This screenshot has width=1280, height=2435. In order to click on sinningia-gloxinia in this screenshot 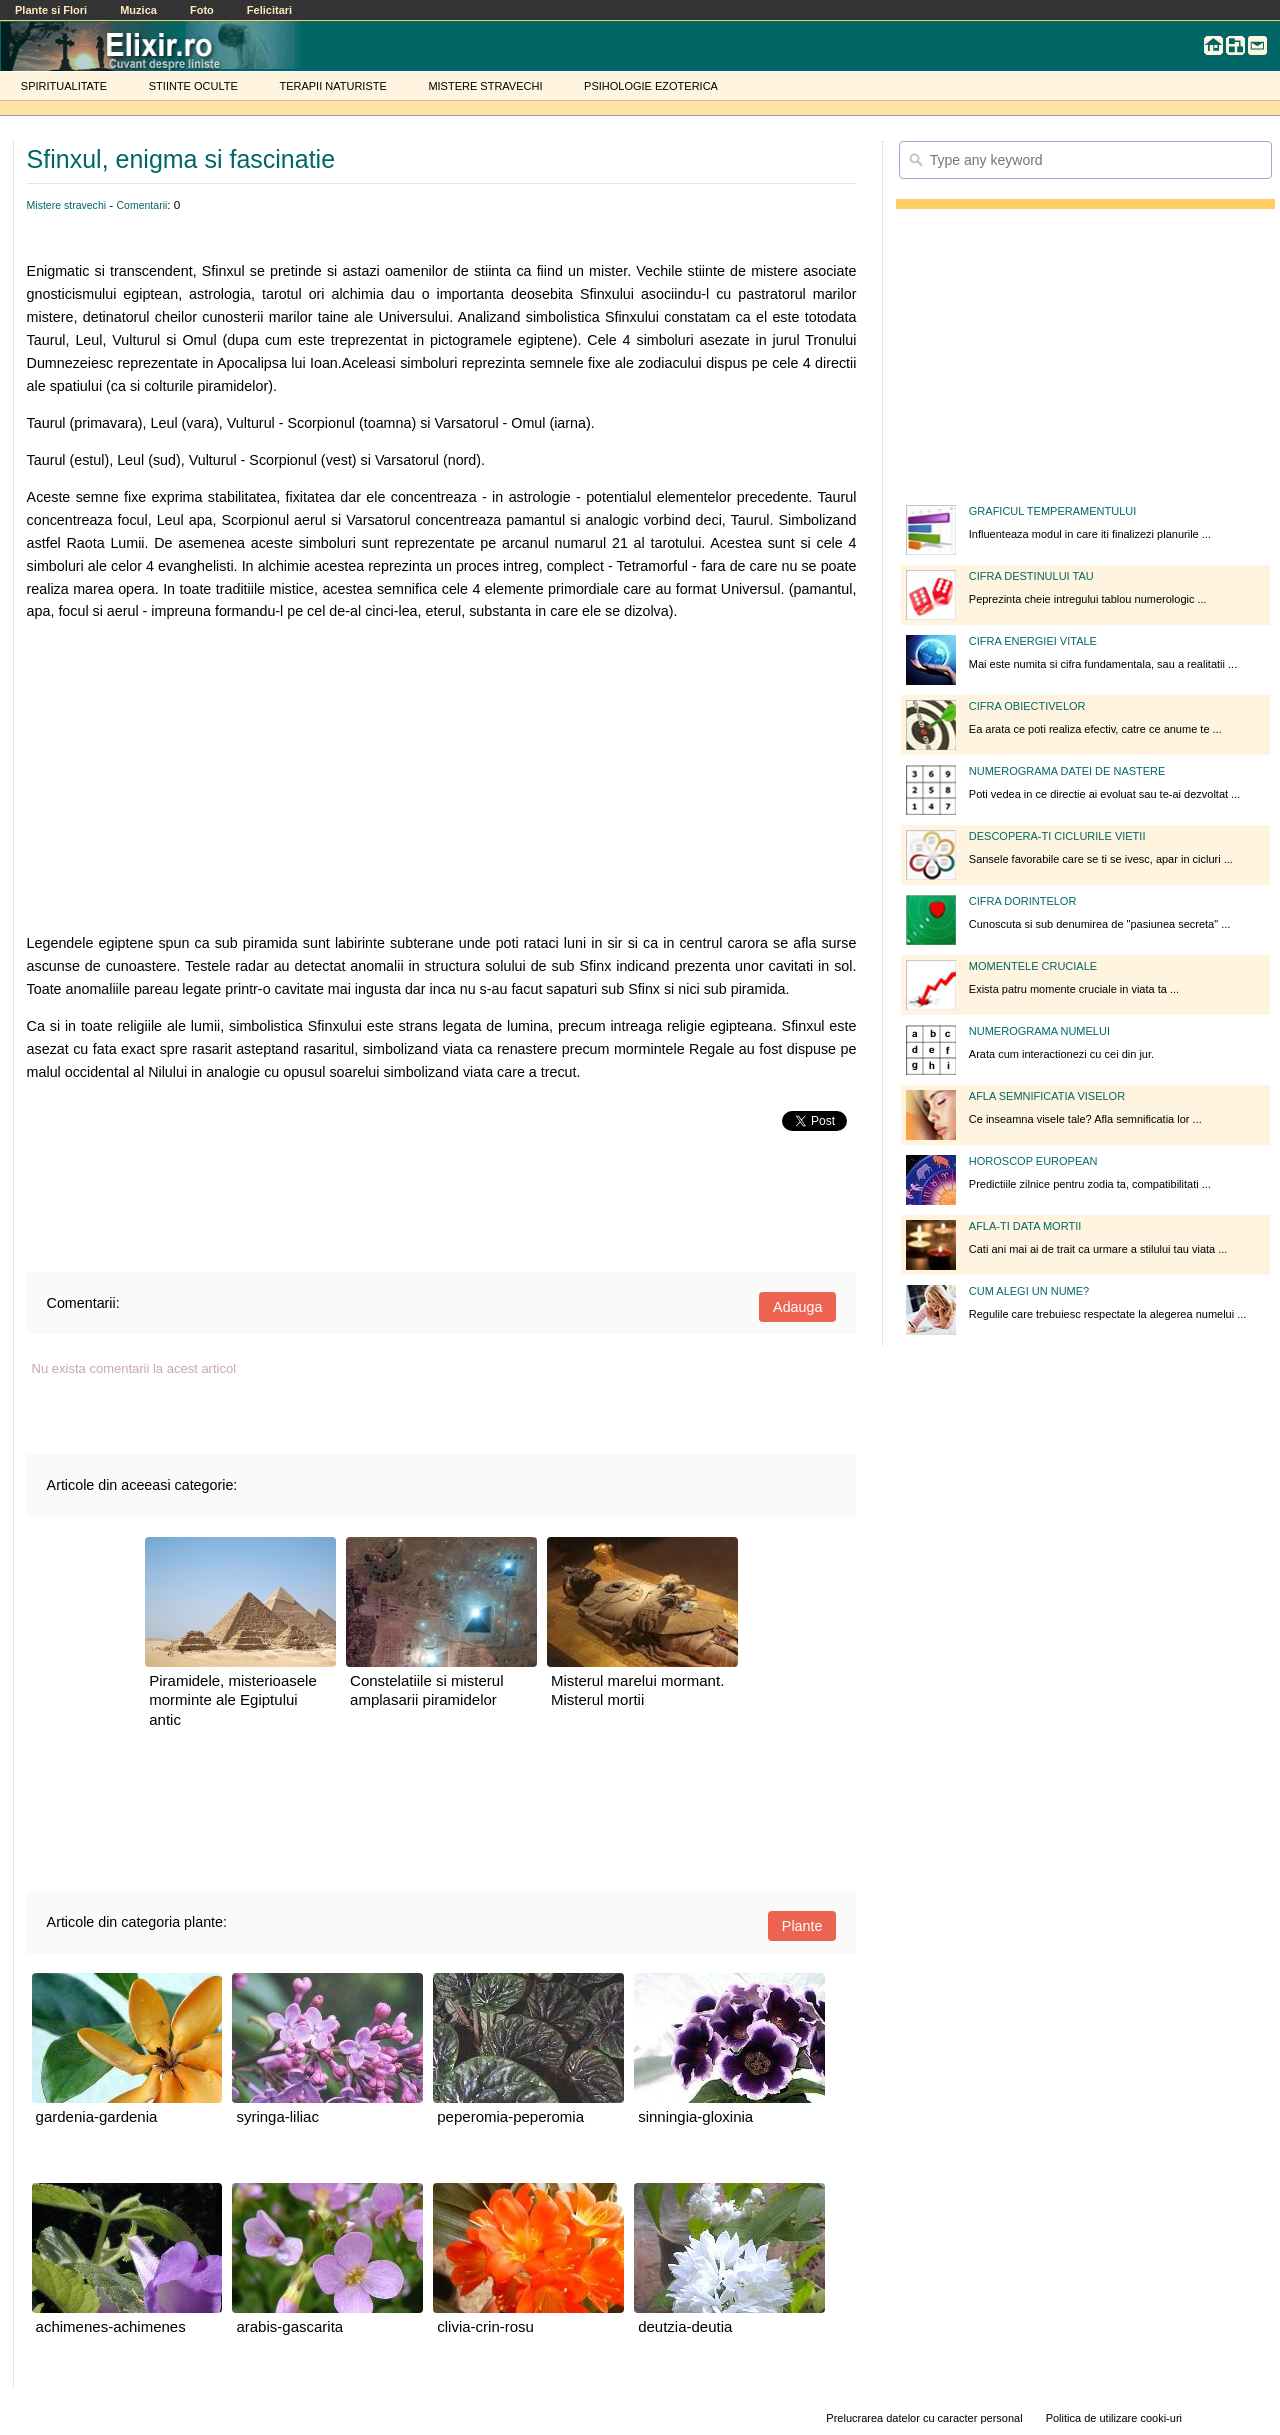, I will do `click(695, 2116)`.